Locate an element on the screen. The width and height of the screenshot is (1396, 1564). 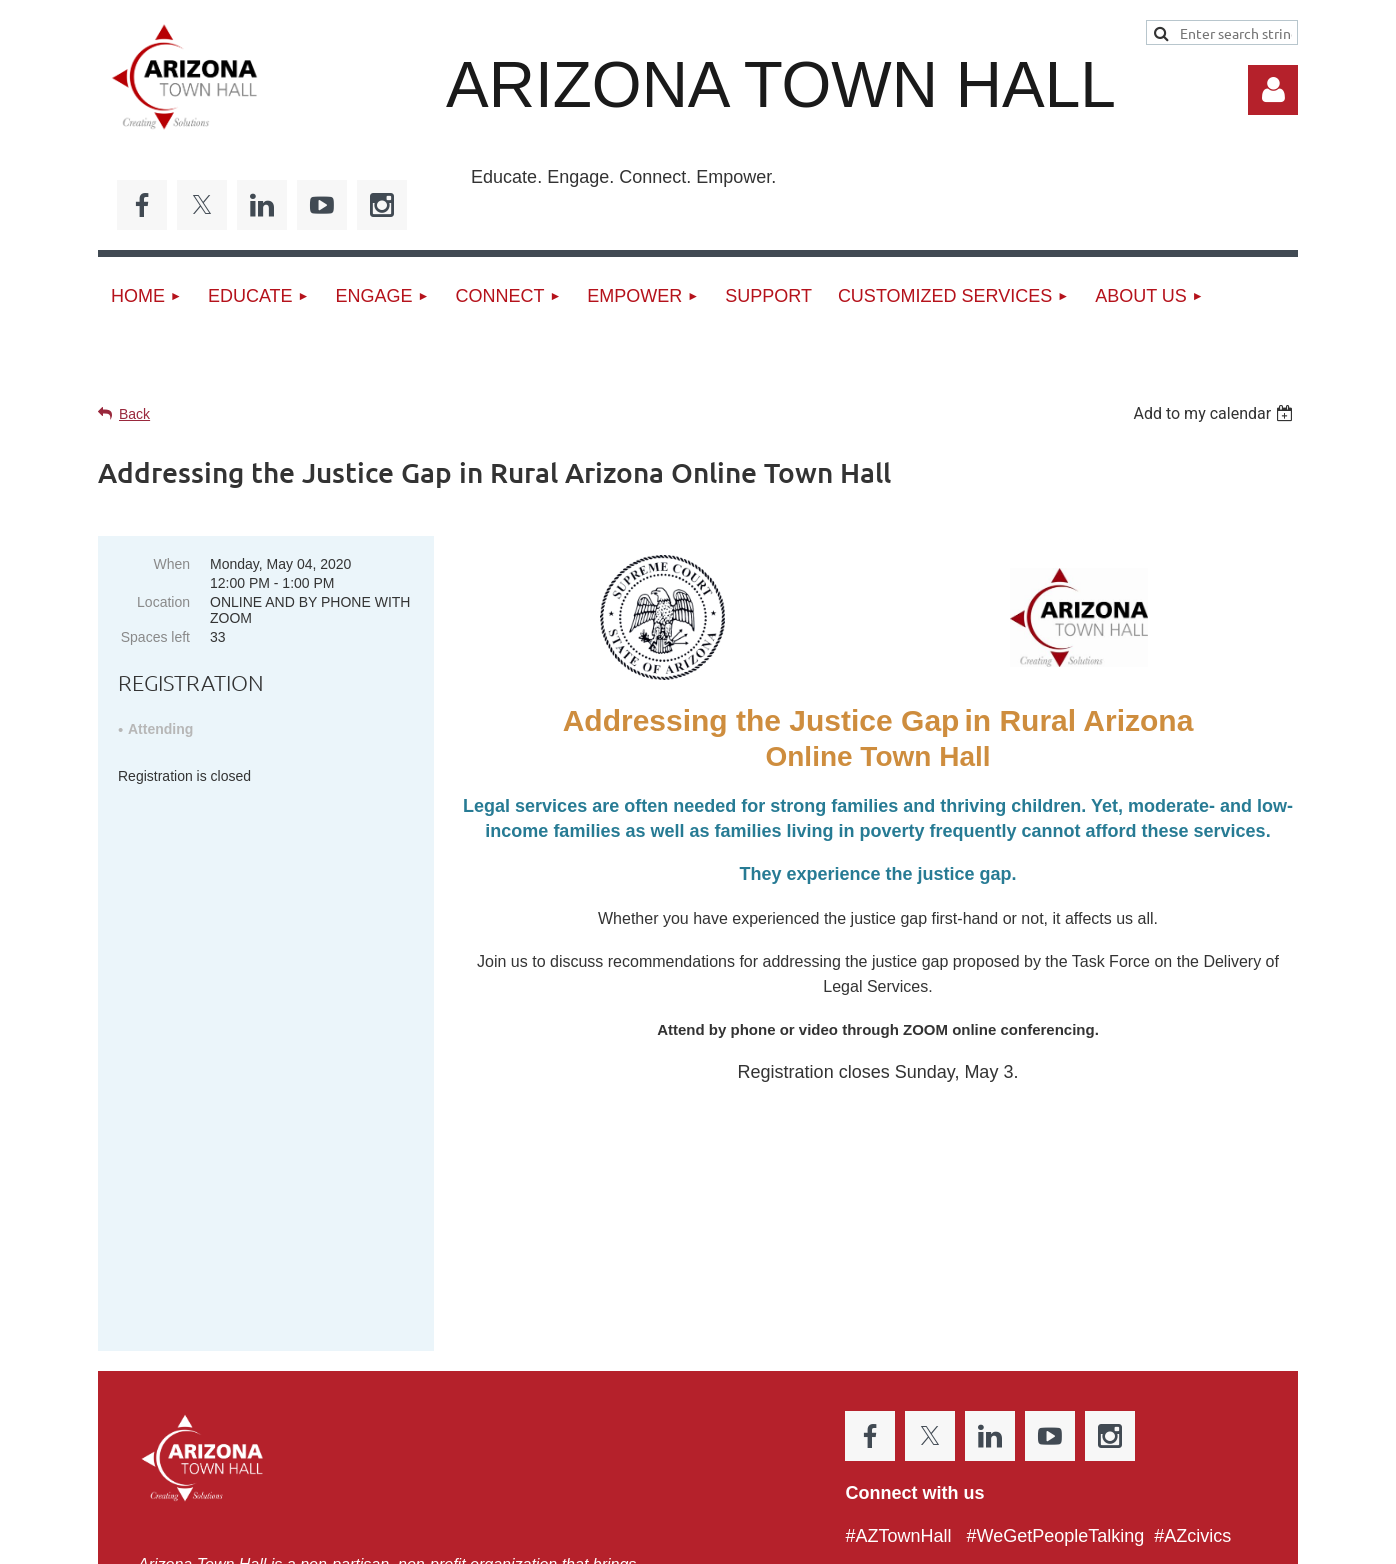
Log in is located at coordinates (1273, 90).